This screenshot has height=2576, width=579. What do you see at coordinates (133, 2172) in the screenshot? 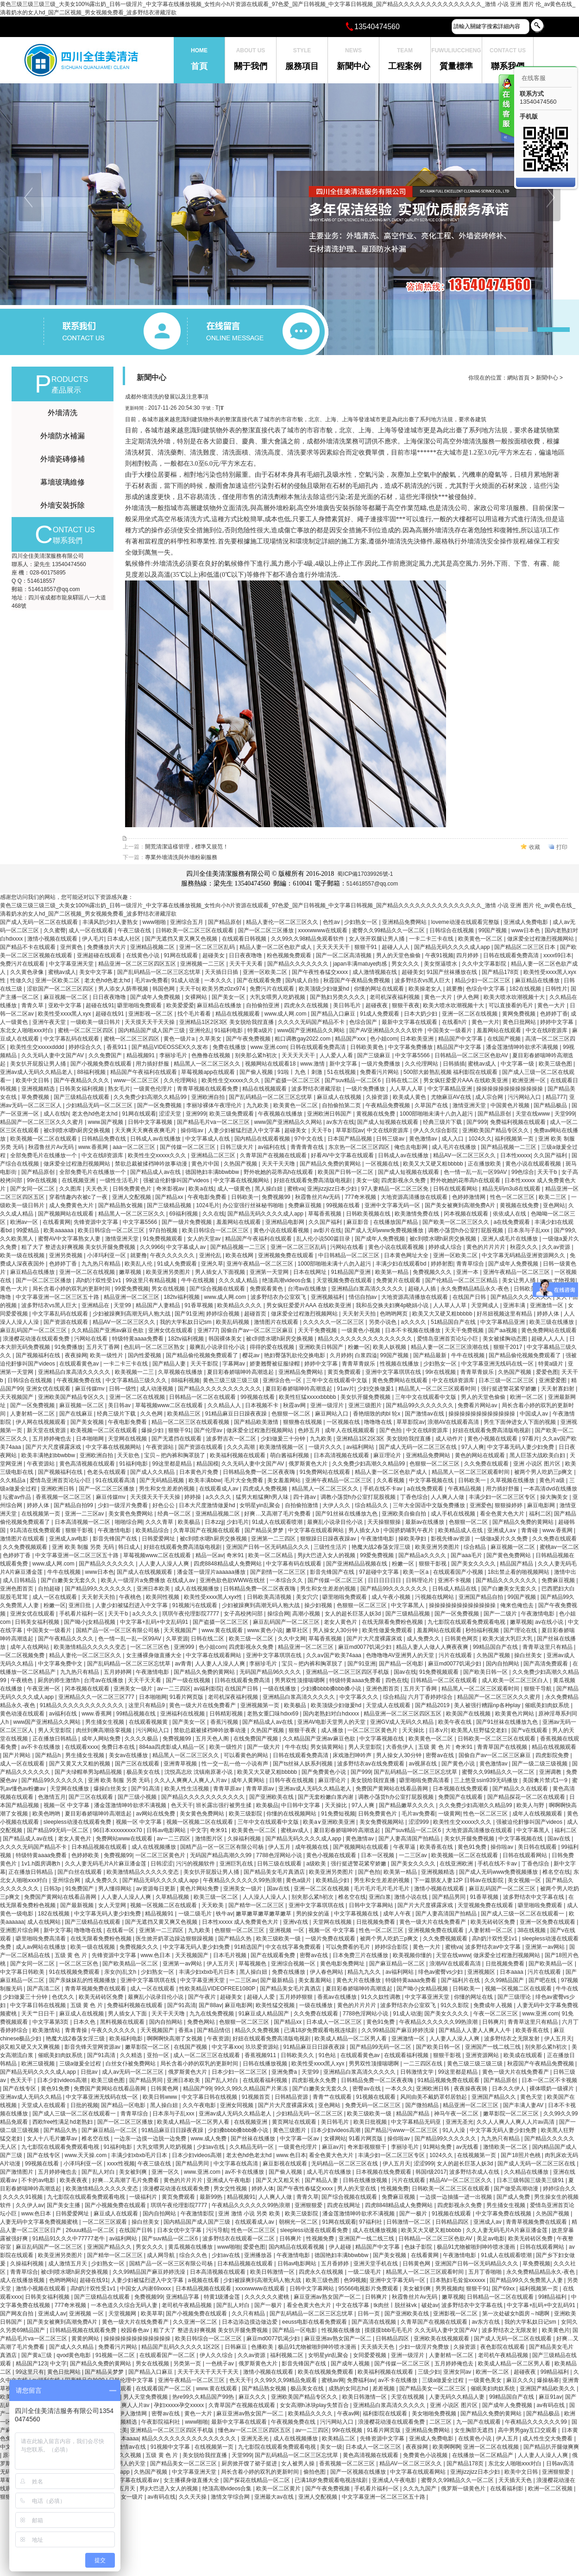
I see `美女被到爽` at bounding box center [133, 2172].